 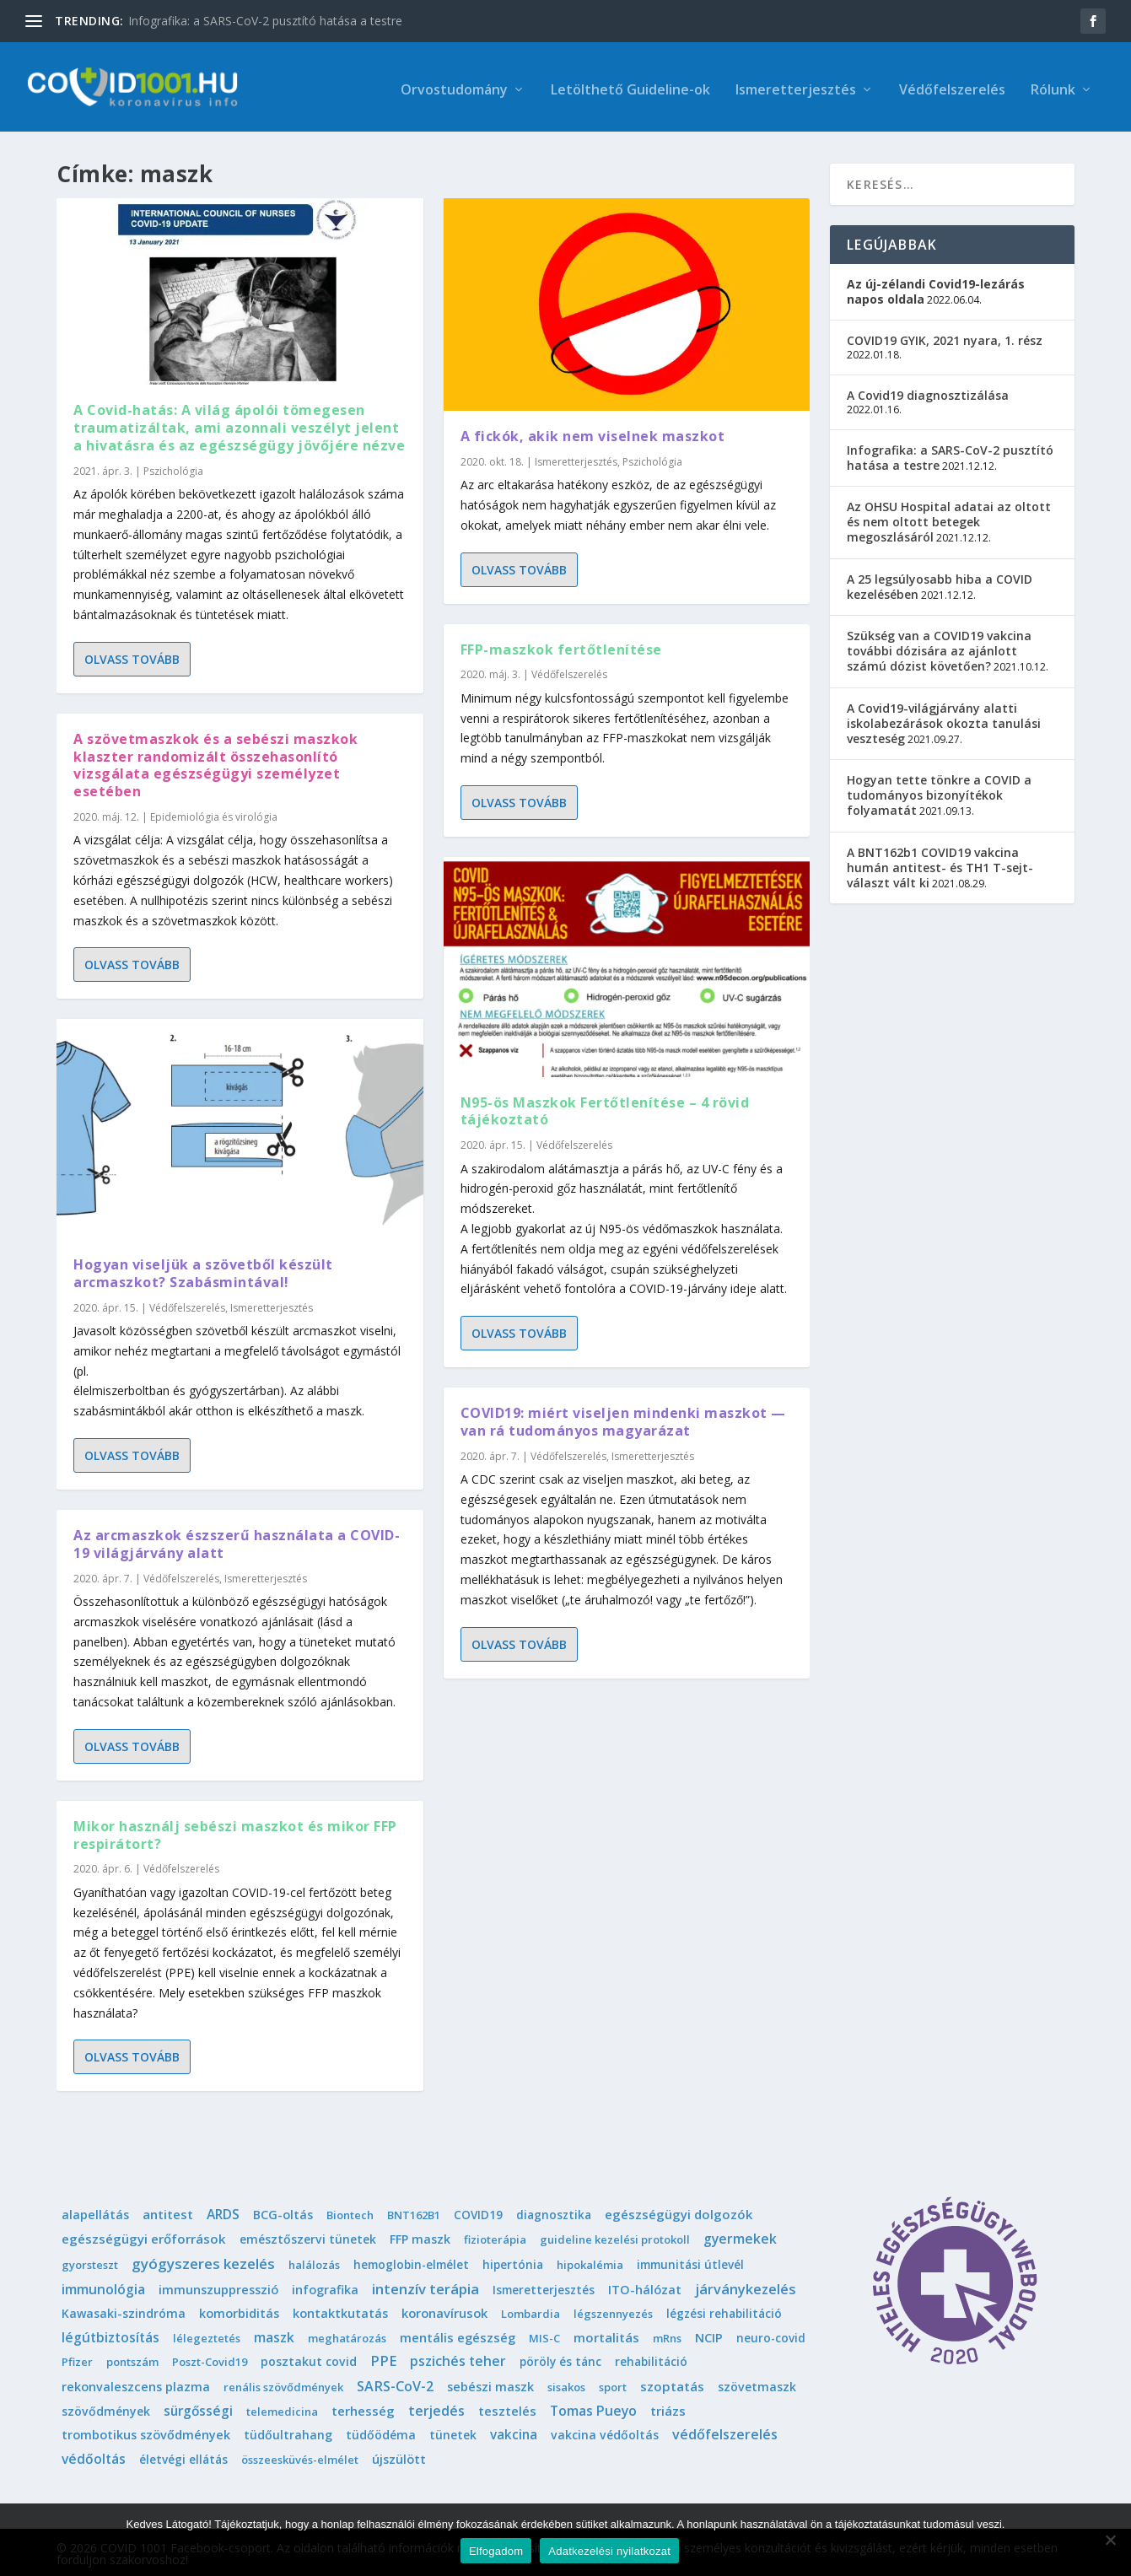 I want to click on Olvass tovább, so click(x=132, y=656).